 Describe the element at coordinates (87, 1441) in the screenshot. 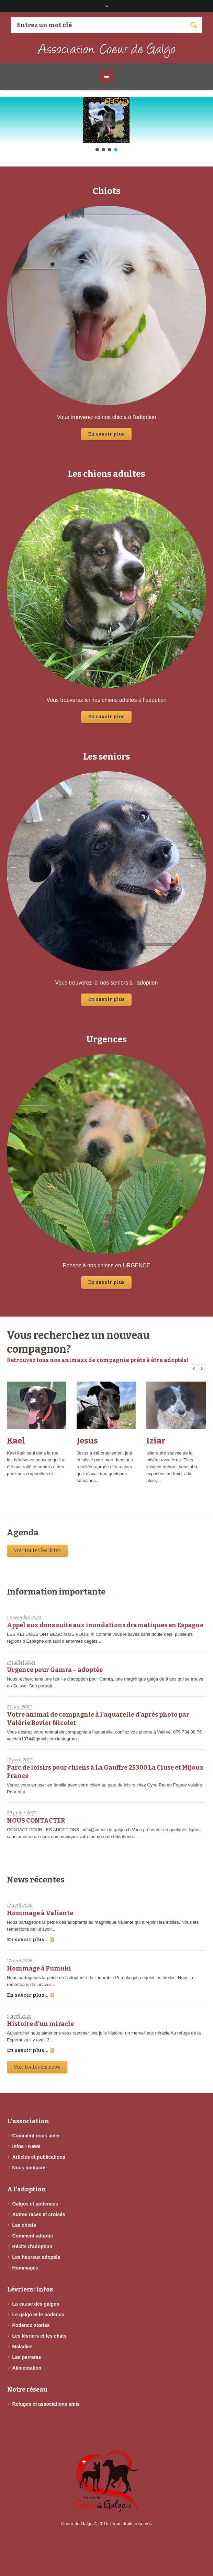

I see `Jesus` at that location.